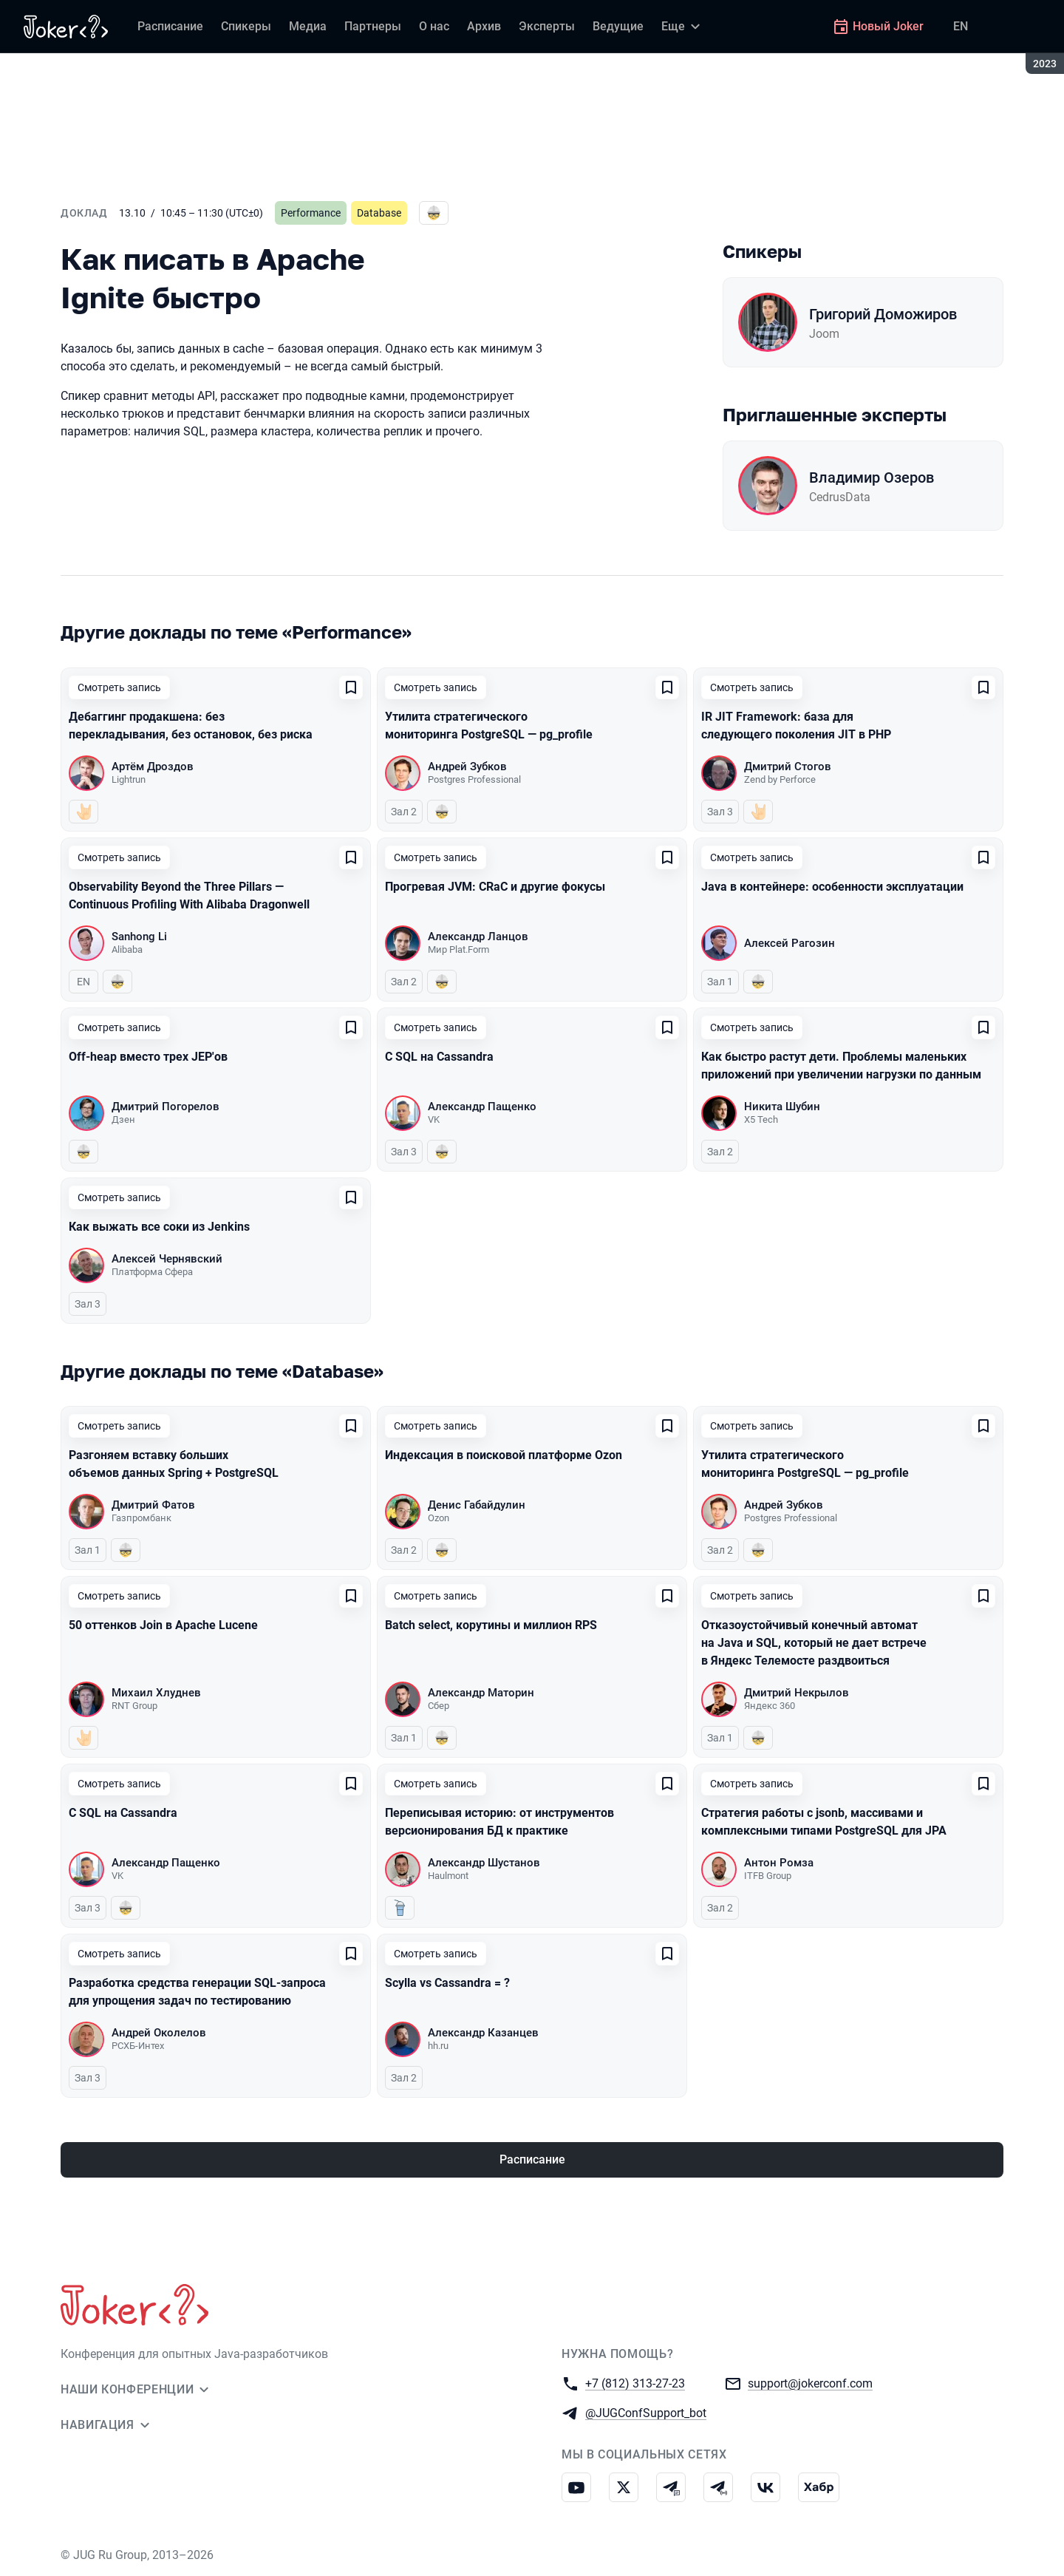 The image size is (1064, 2576). Describe the element at coordinates (482, 1106) in the screenshot. I see `Александр Пащенко` at that location.